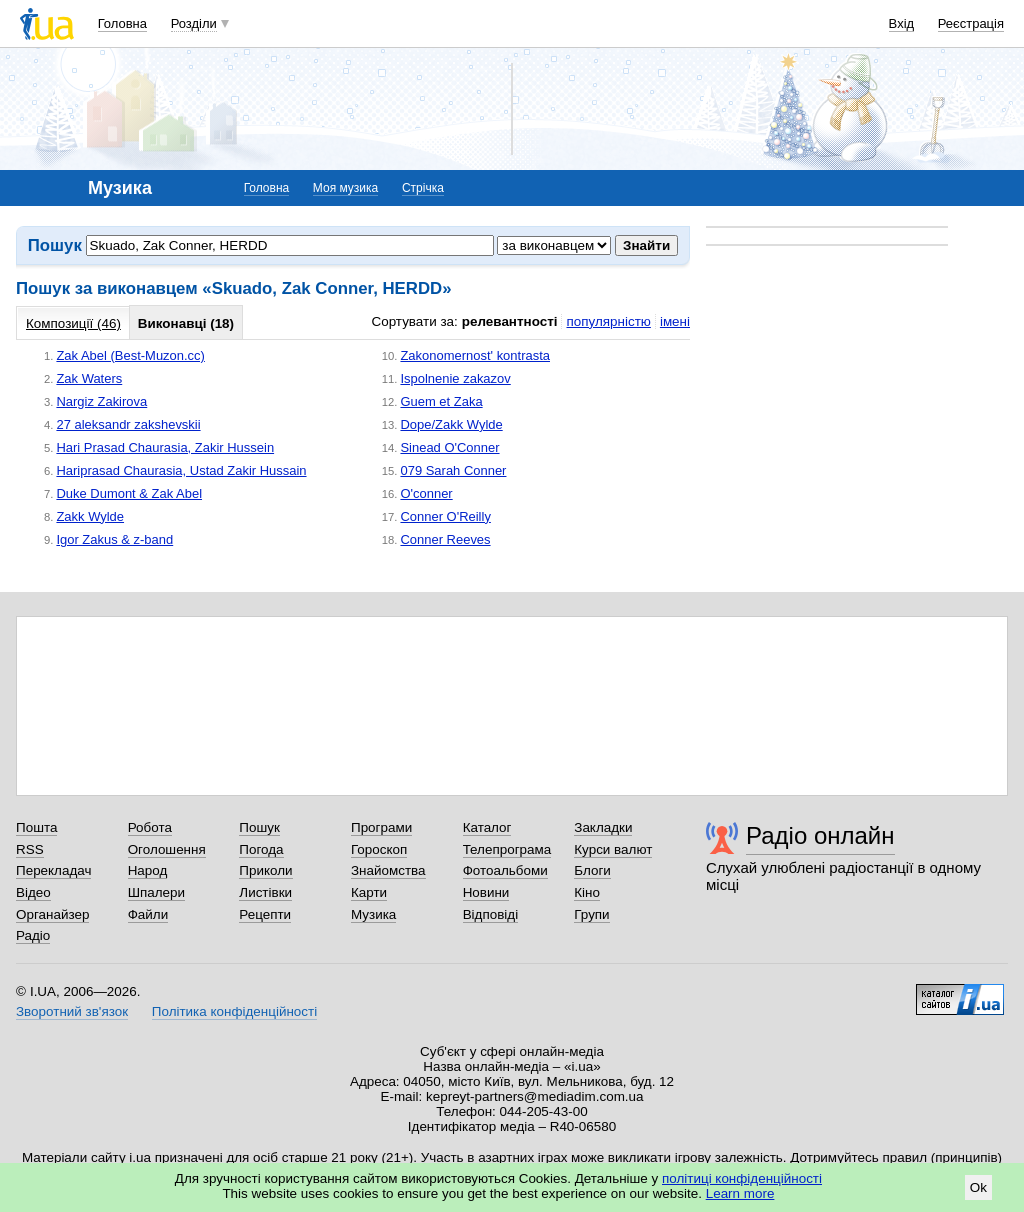  Describe the element at coordinates (165, 447) in the screenshot. I see `Hari Prasad Chaurasia, Zakir Hussein` at that location.